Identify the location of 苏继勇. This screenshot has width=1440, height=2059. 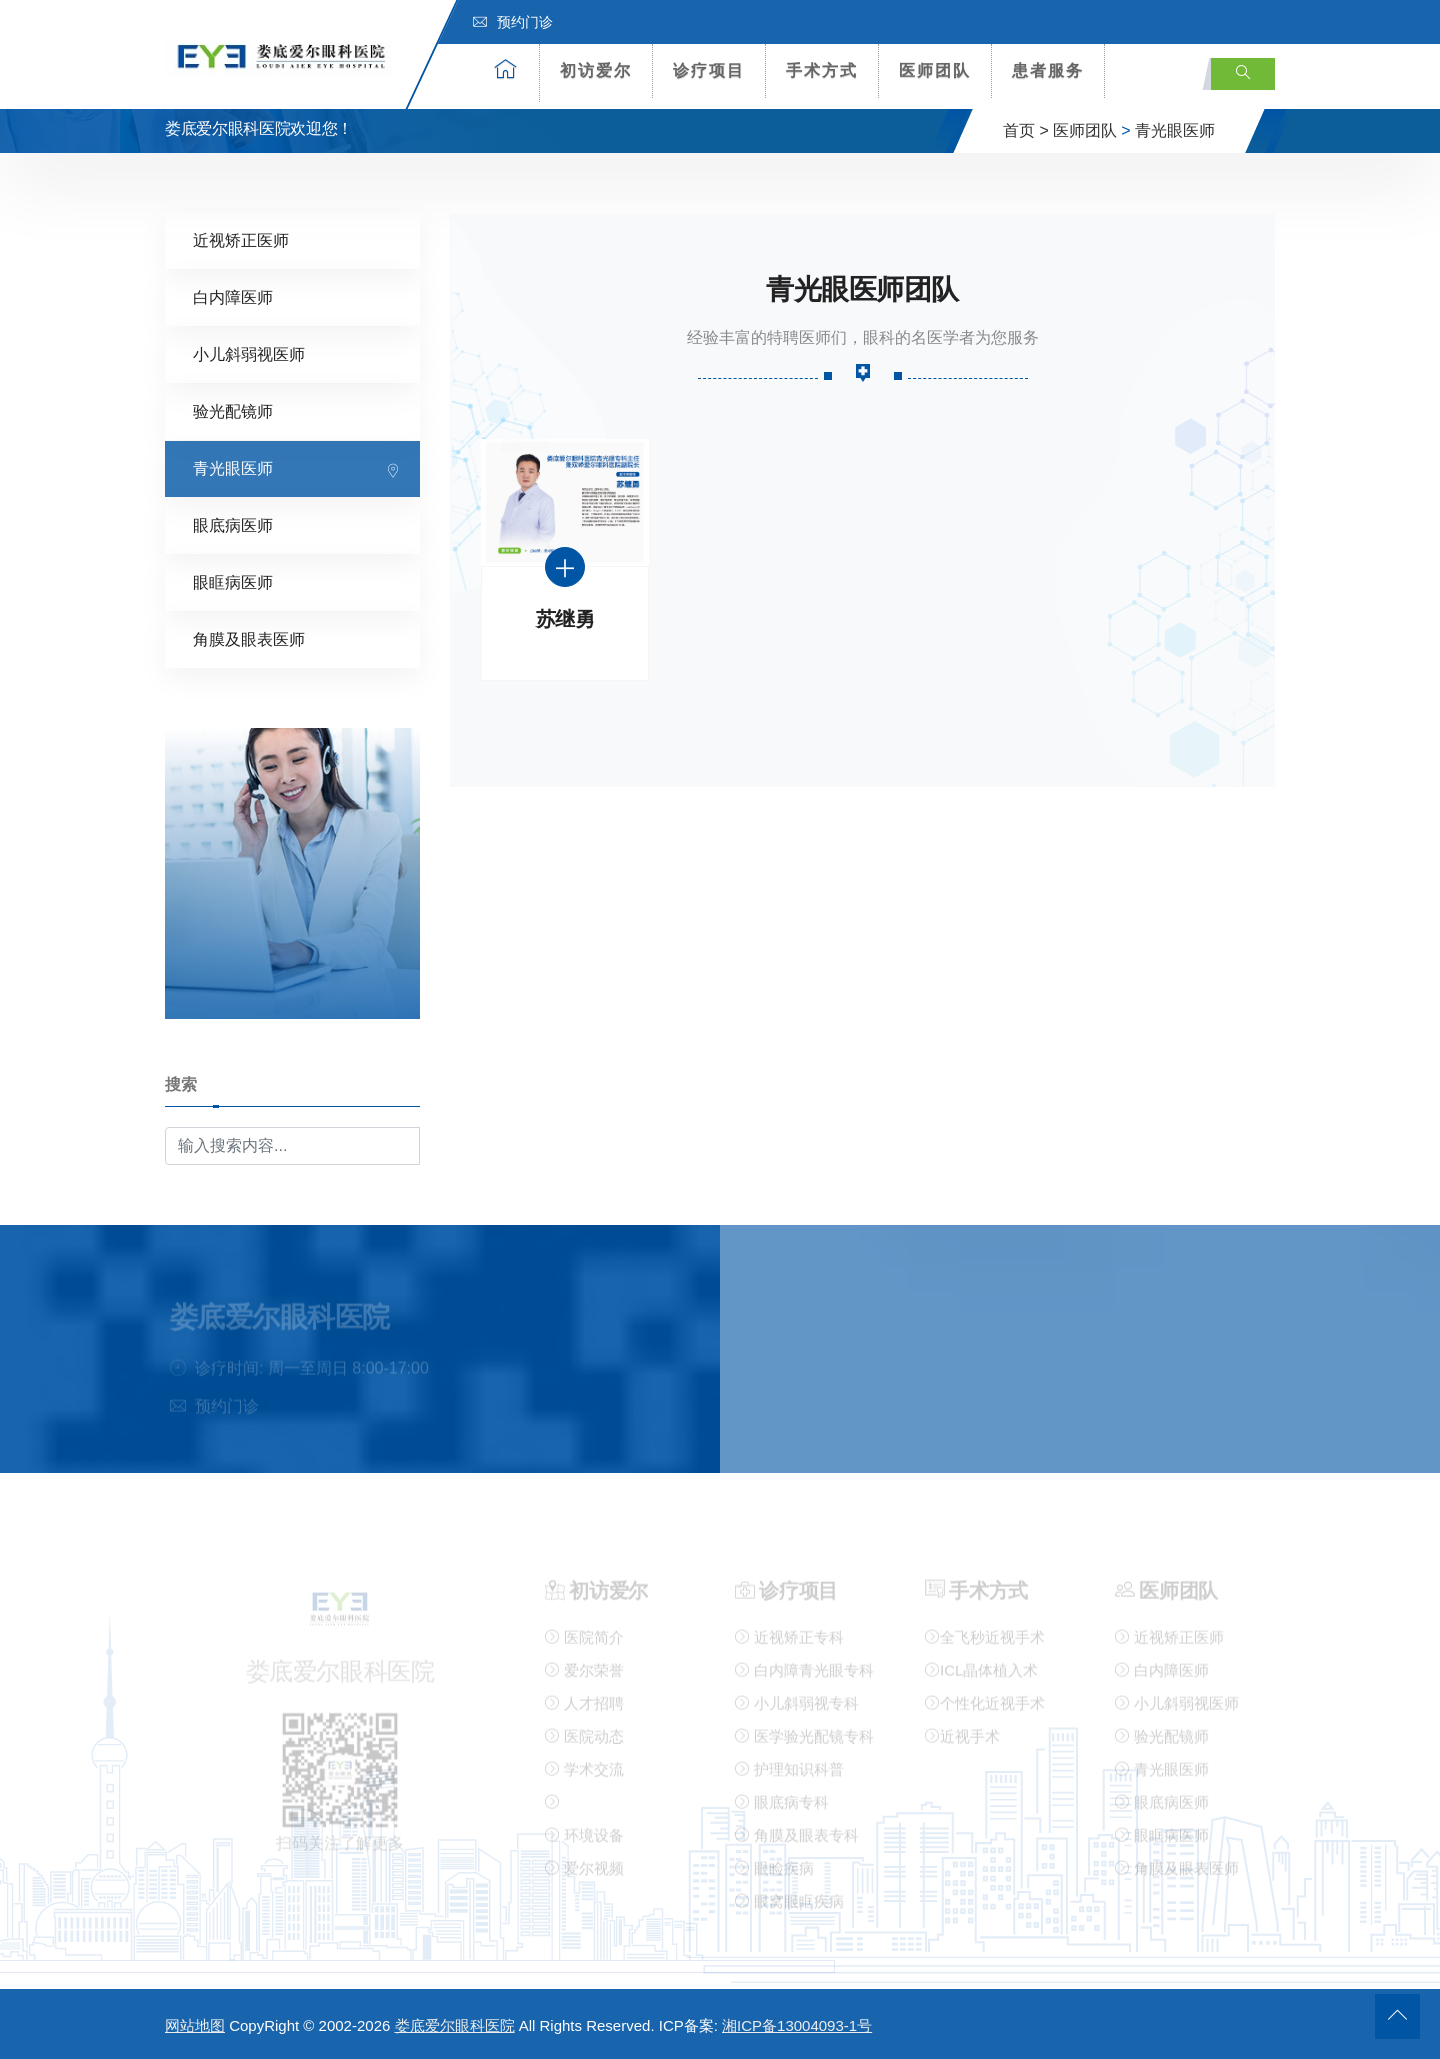
(565, 618).